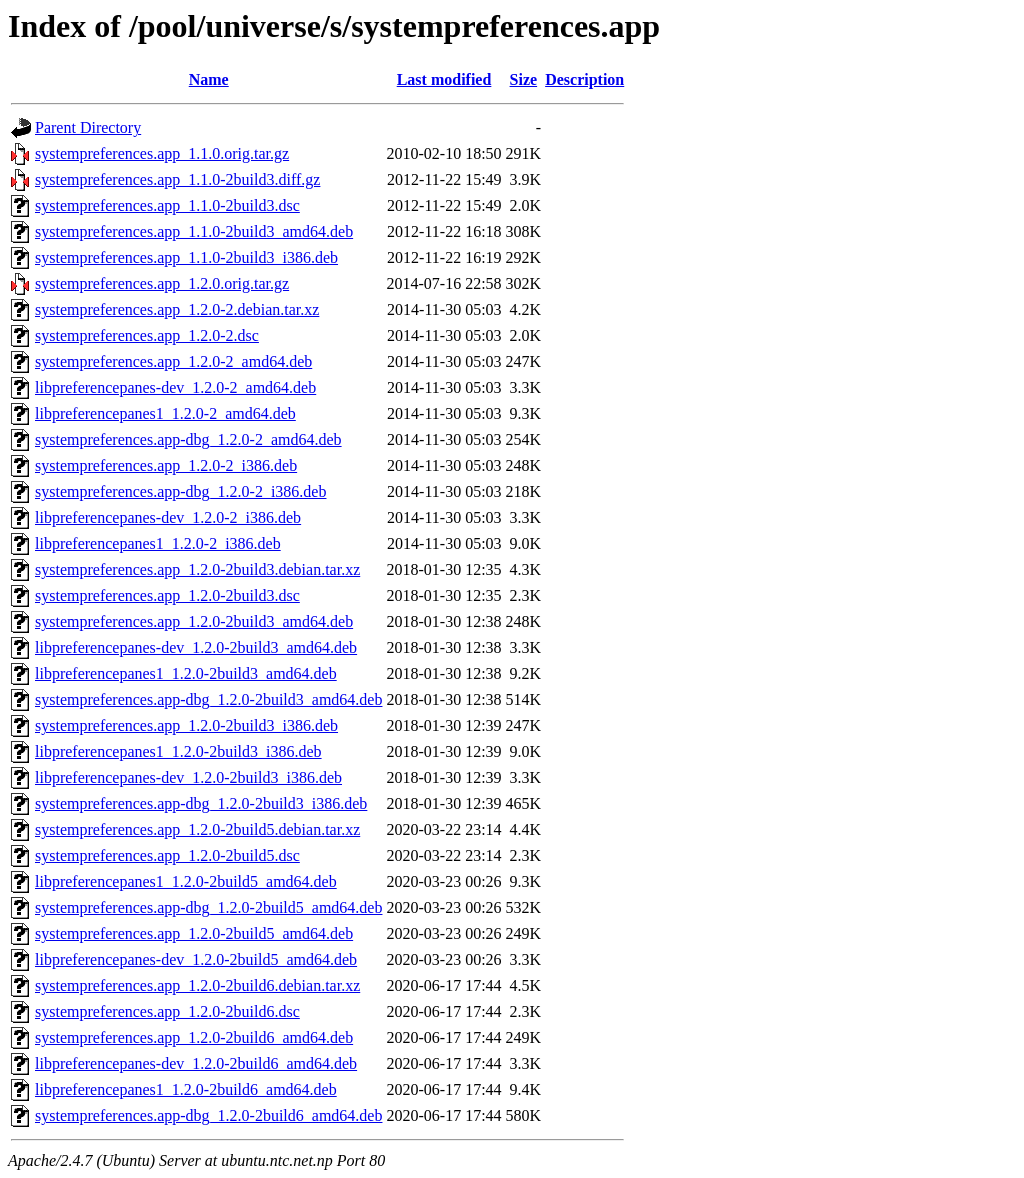 The height and width of the screenshot is (1178, 1024). What do you see at coordinates (197, 985) in the screenshot?
I see `systempreferences.app_1.2.0-2build6.debian.tar.xz` at bounding box center [197, 985].